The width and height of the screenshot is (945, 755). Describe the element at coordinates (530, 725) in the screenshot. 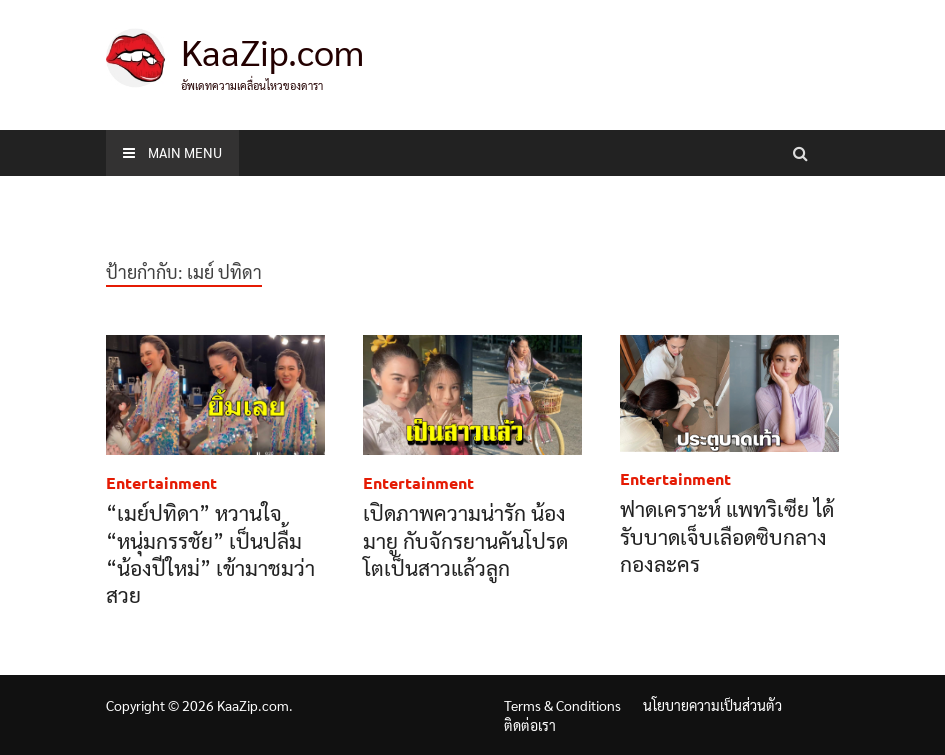

I see `ติดต่อเรา` at that location.